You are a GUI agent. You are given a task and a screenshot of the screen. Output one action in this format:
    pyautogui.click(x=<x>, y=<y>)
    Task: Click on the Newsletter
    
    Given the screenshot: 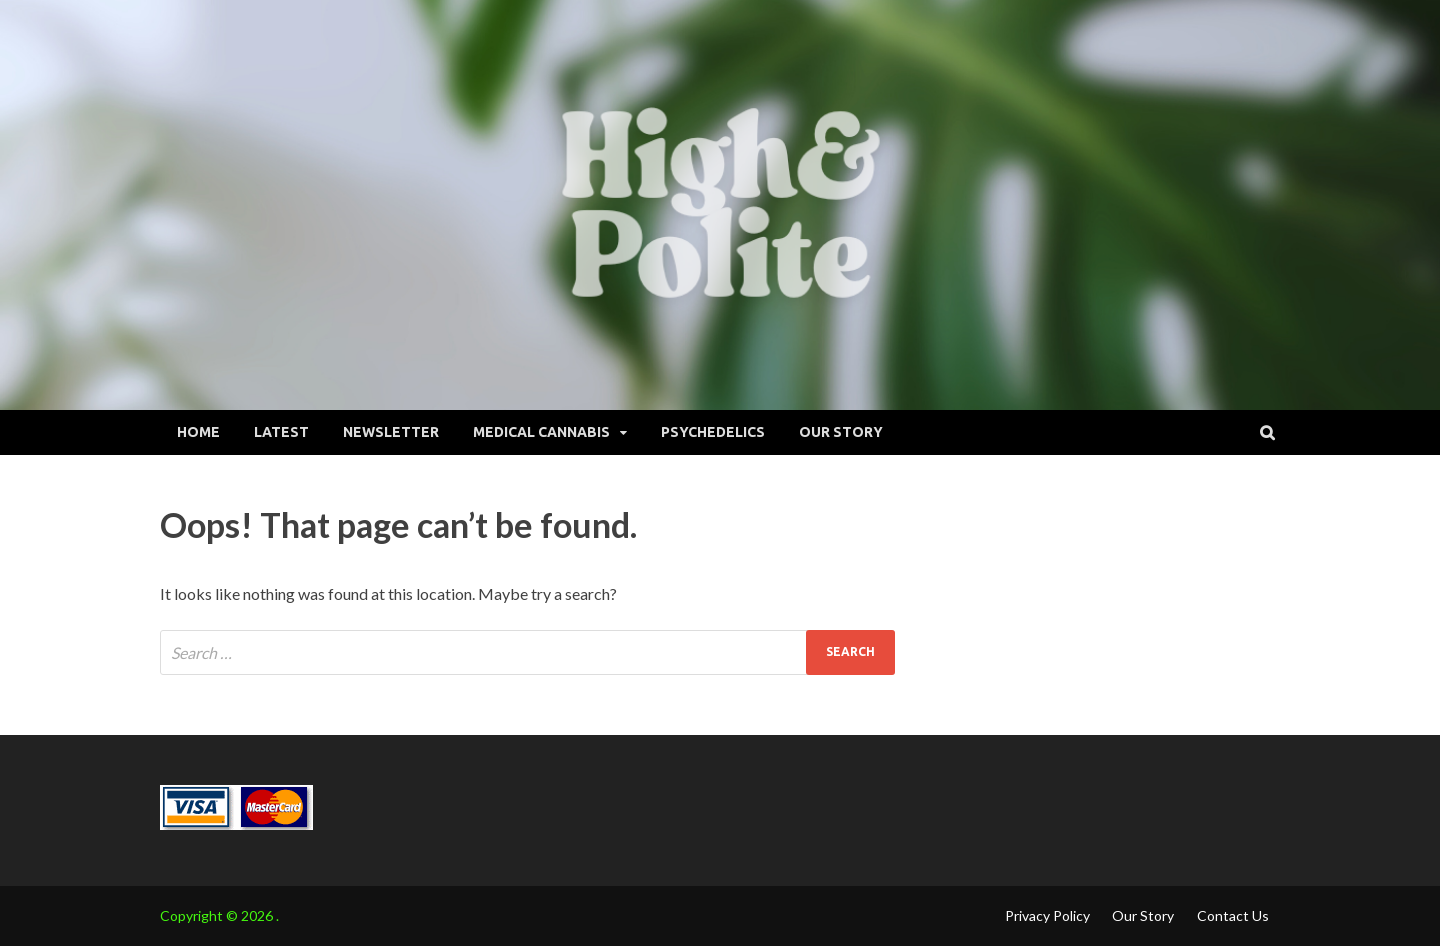 What is the action you would take?
    pyautogui.click(x=391, y=432)
    